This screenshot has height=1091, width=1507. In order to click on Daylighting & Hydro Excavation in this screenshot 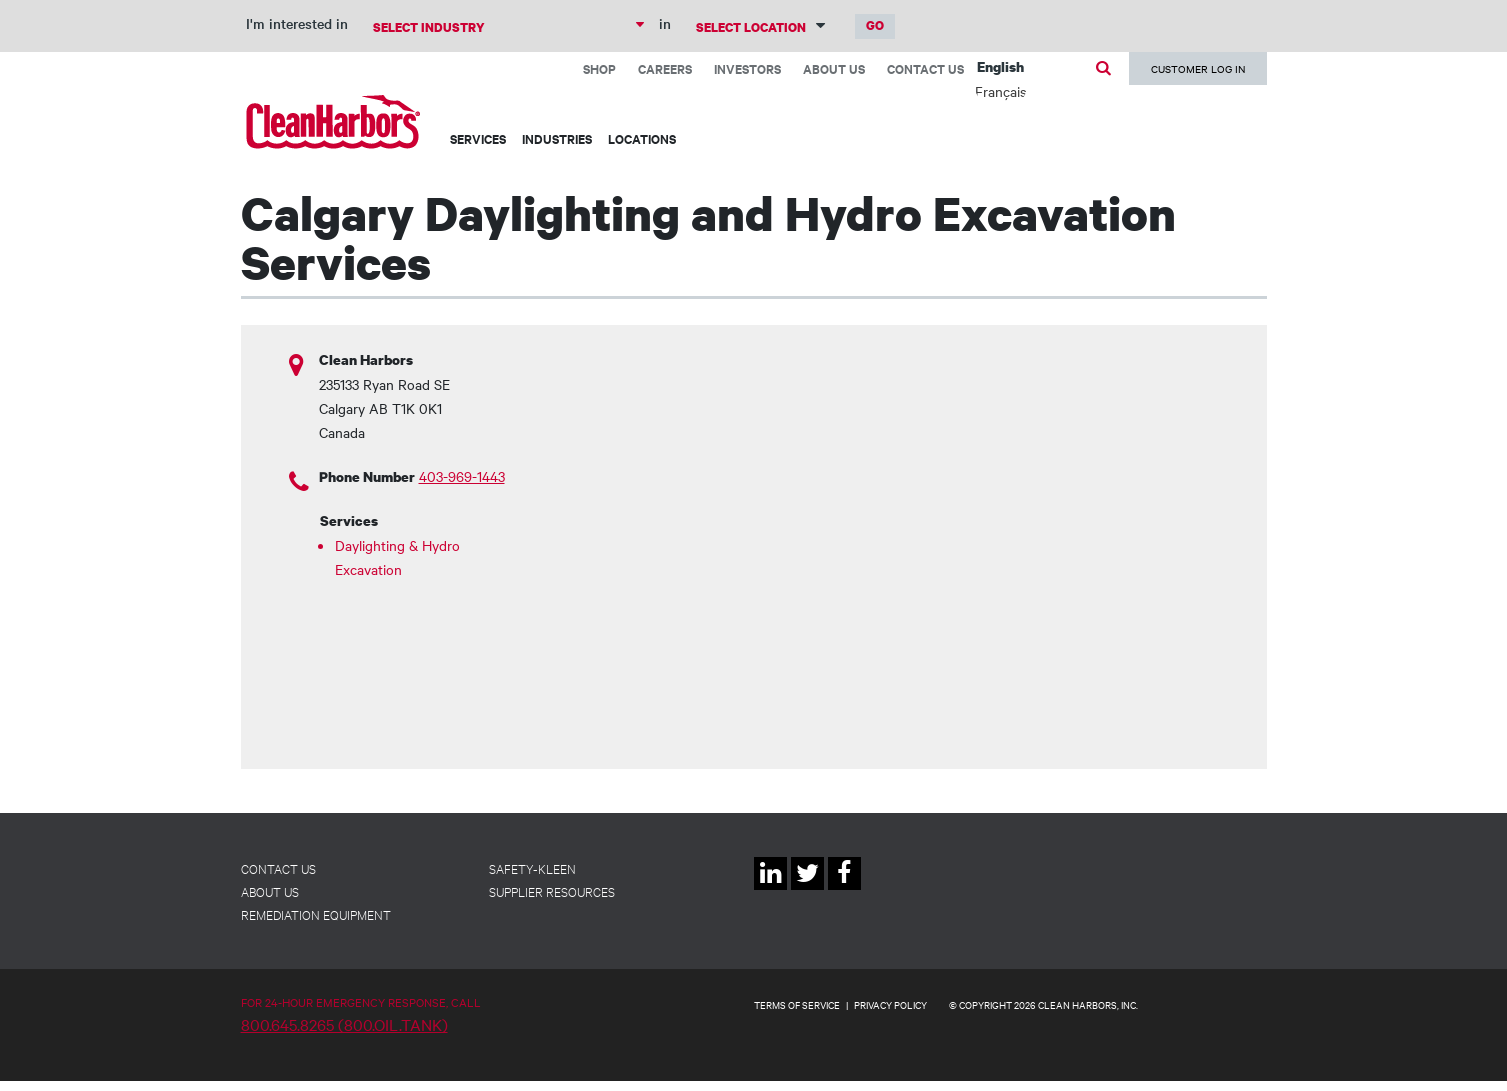, I will do `click(397, 557)`.